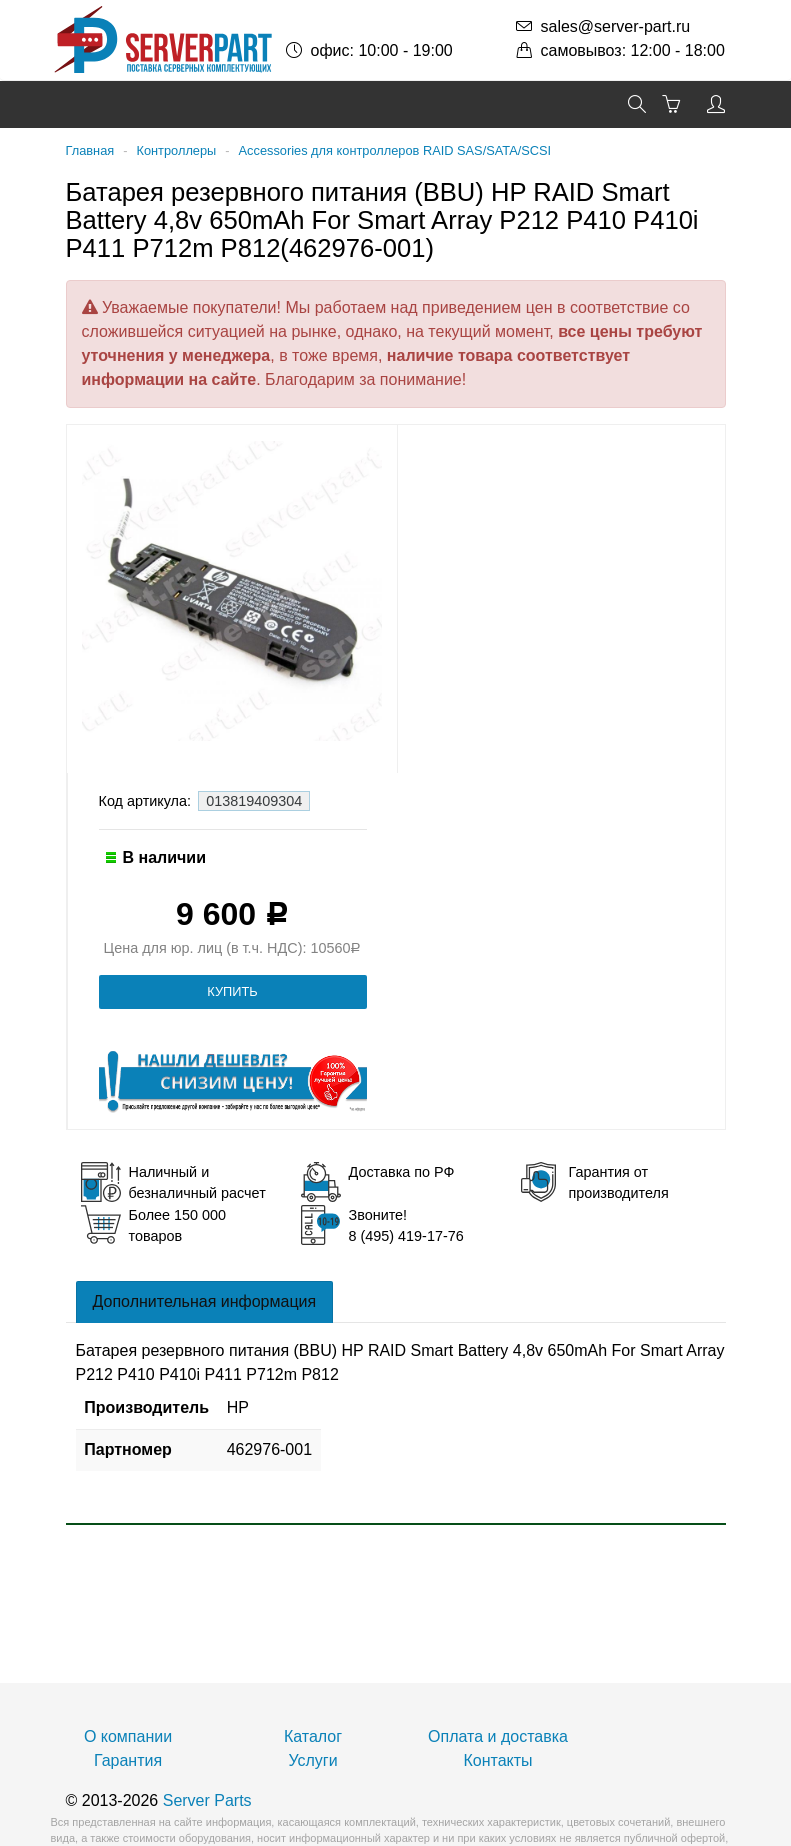 This screenshot has width=791, height=1846. Describe the element at coordinates (128, 1736) in the screenshot. I see `О компании` at that location.